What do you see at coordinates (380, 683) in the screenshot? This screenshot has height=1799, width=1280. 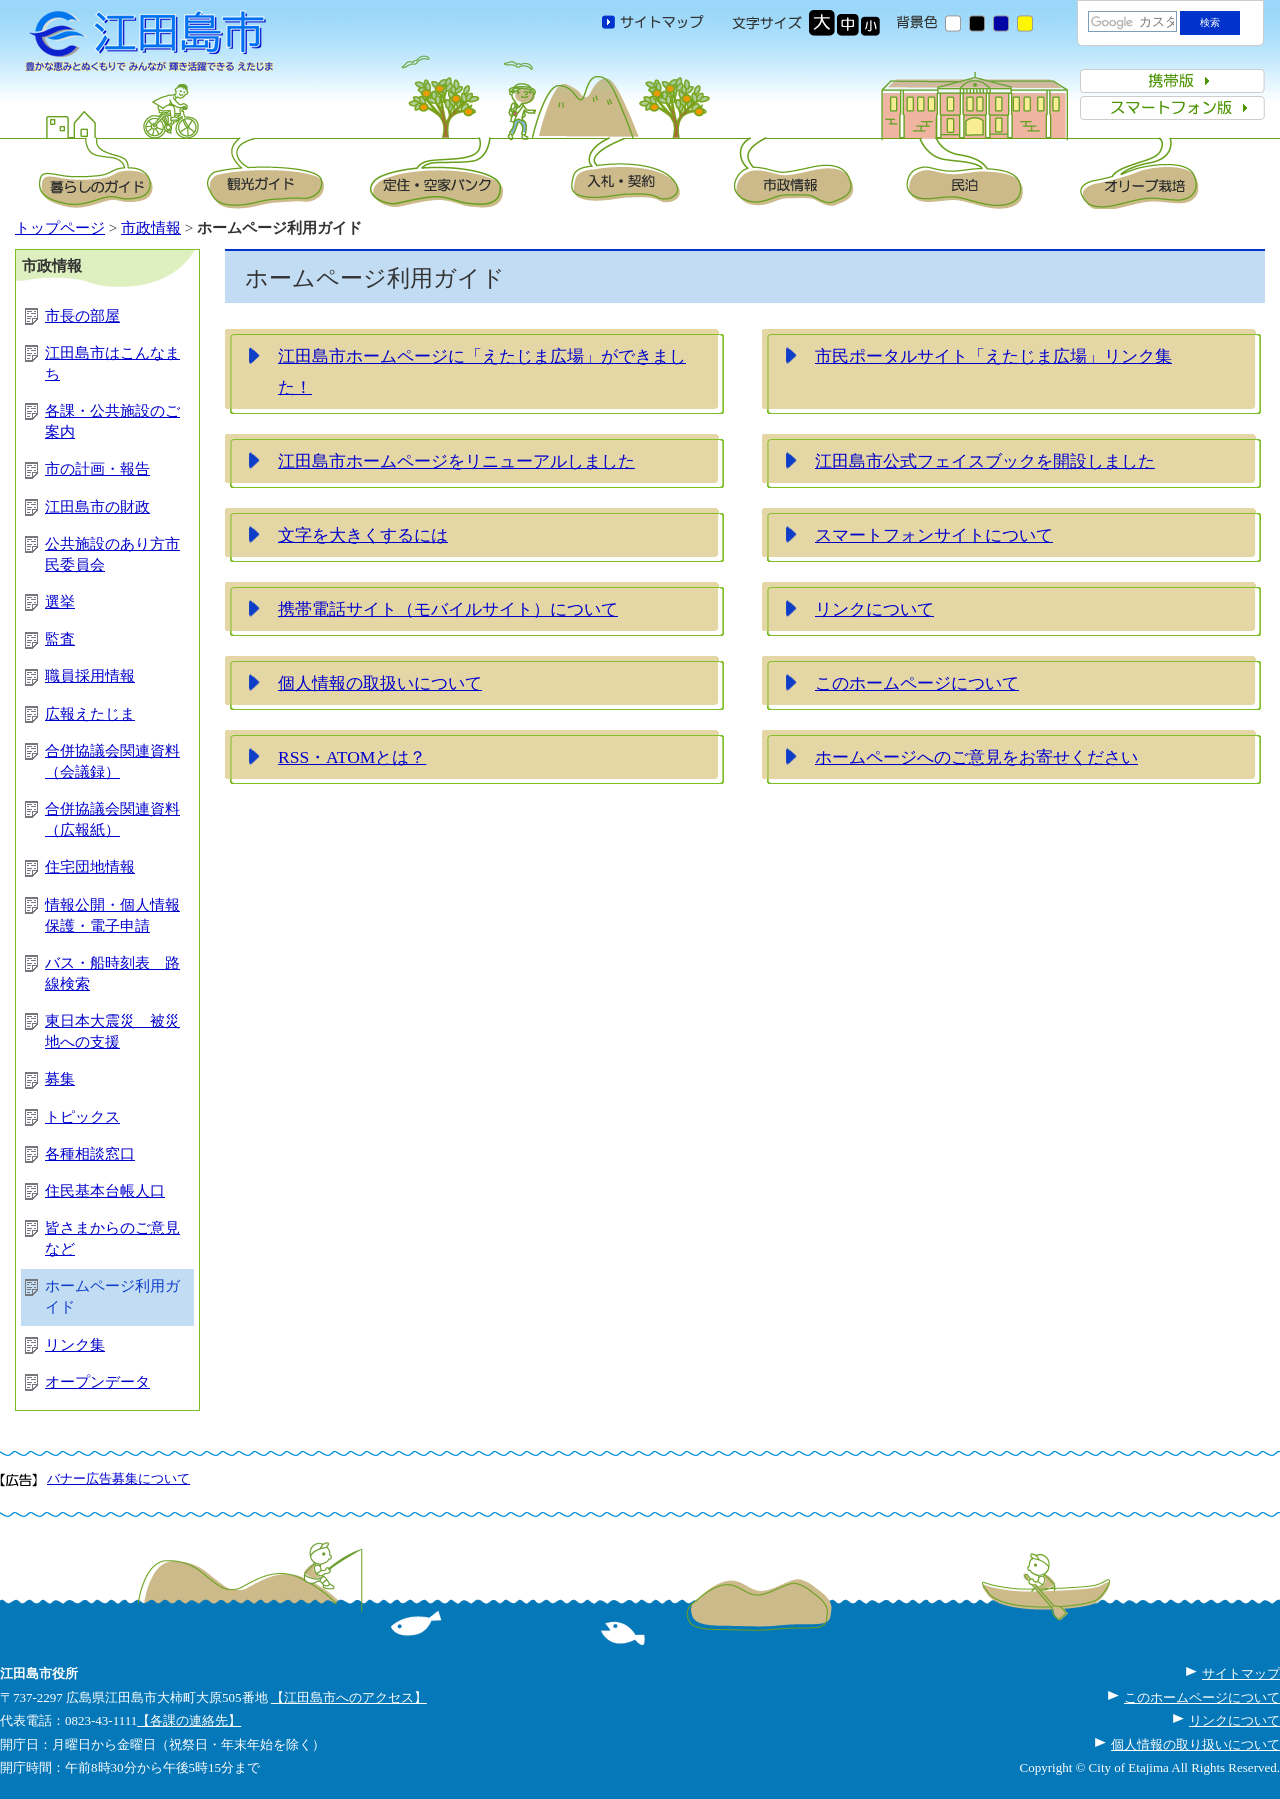 I see `個人情報の取扱いについて` at bounding box center [380, 683].